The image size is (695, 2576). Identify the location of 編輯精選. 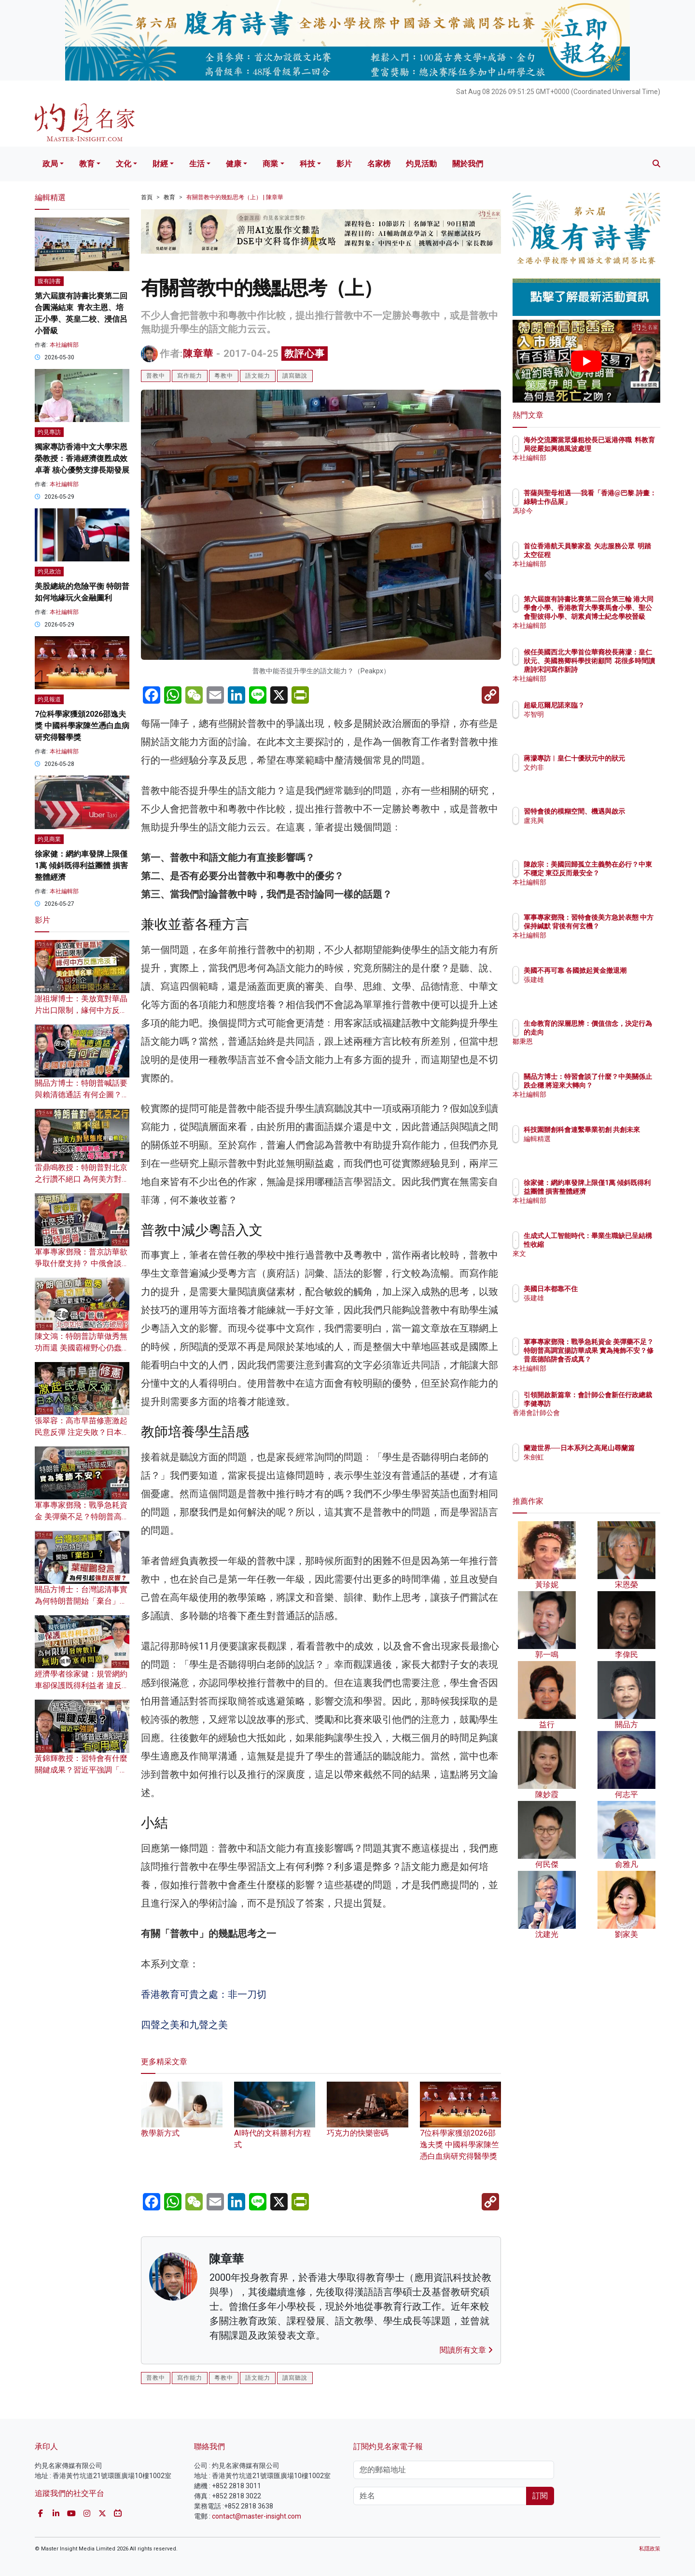
(593, 1147).